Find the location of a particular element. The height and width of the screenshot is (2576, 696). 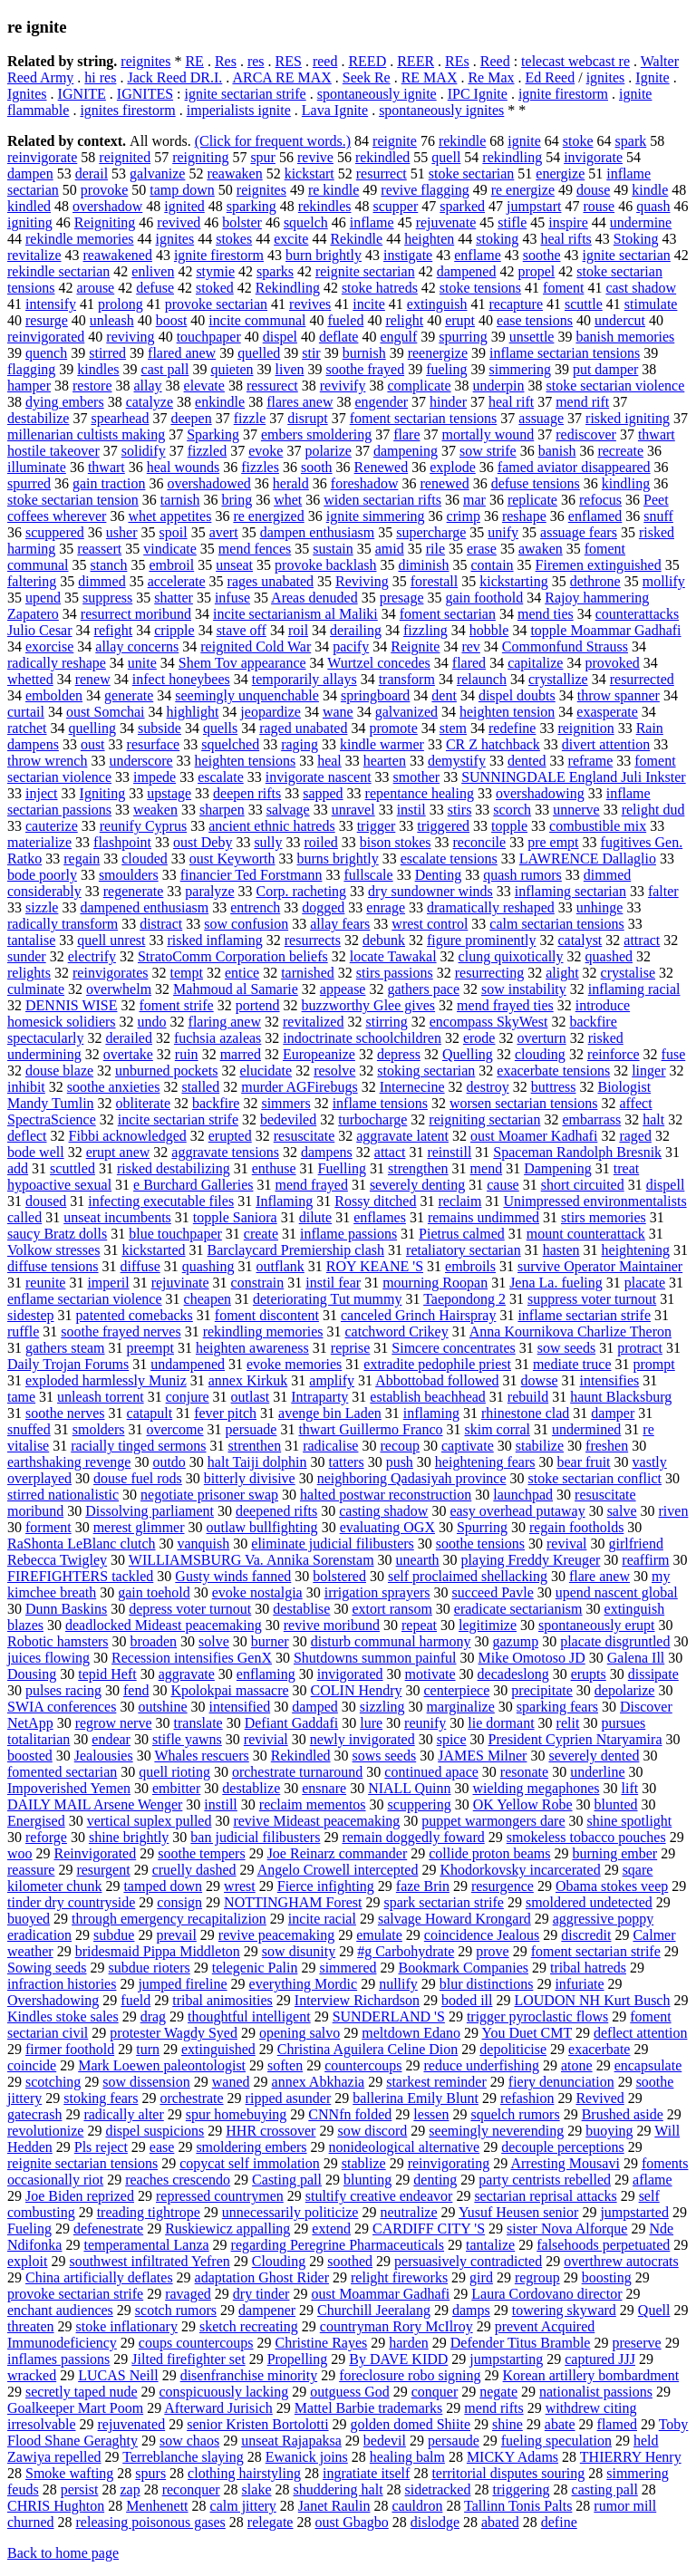

vertical suplex pulled is located at coordinates (149, 1820).